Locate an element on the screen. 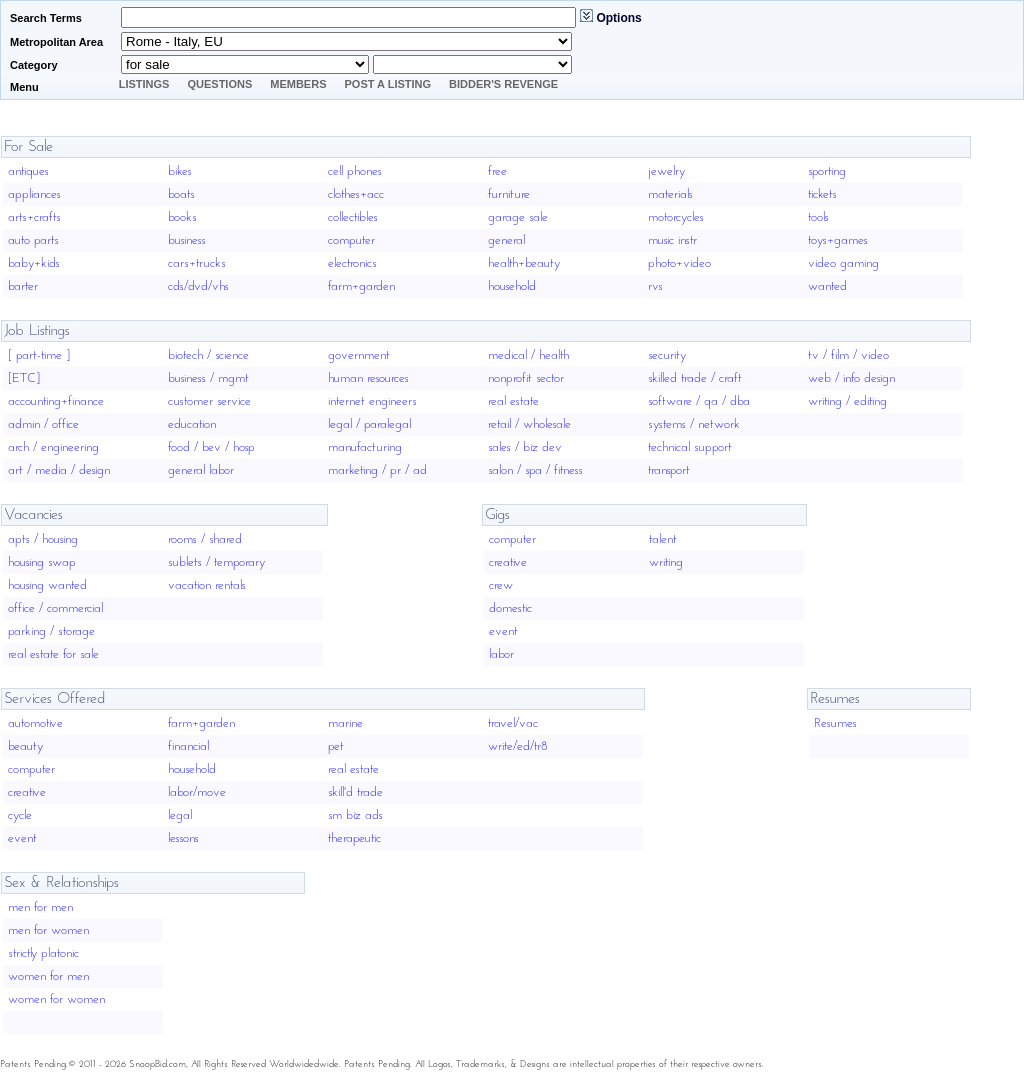 Image resolution: width=1024 pixels, height=1076 pixels. write/ed/tr8 is located at coordinates (518, 746).